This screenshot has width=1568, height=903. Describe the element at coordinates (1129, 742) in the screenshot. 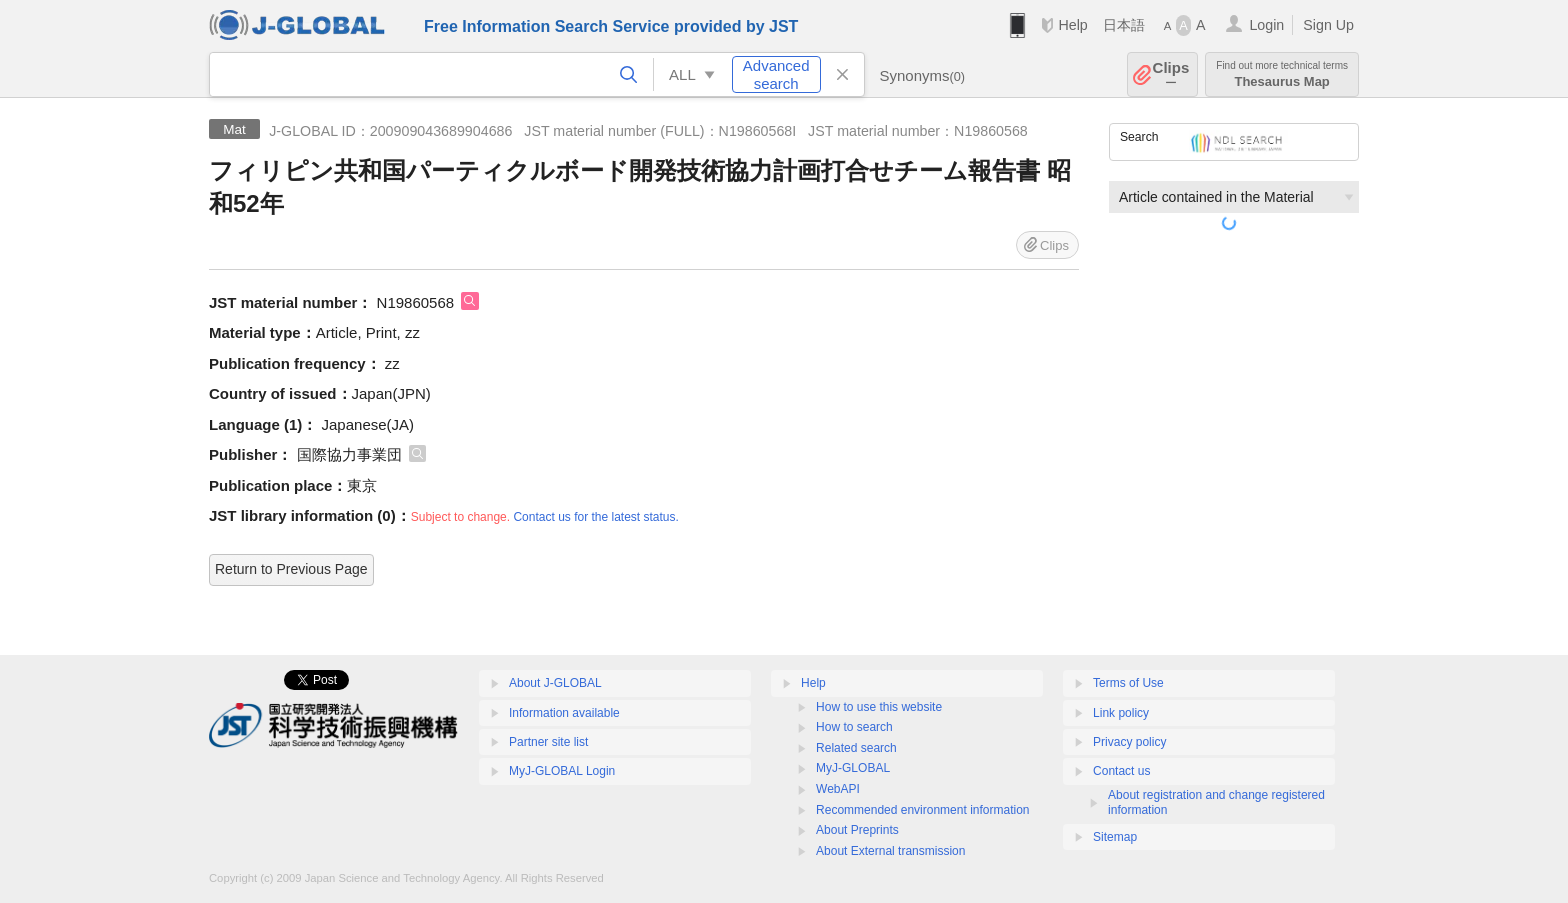

I see `Privacy policy` at that location.